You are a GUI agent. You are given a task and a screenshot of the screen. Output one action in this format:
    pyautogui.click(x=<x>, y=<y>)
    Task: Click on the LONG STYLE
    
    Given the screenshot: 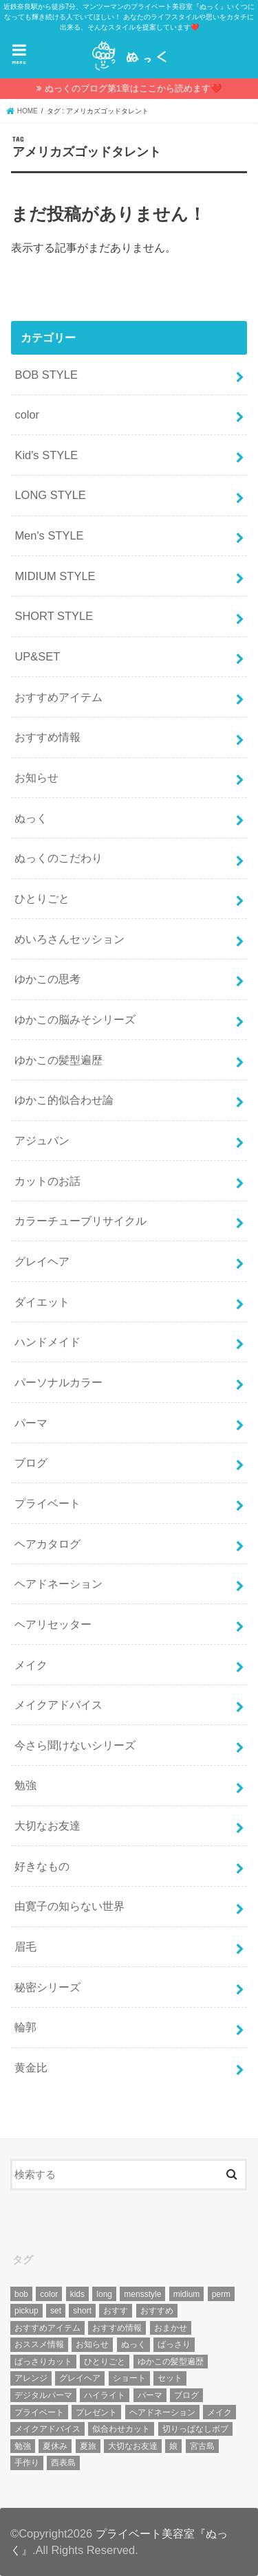 What is the action you would take?
    pyautogui.click(x=49, y=495)
    